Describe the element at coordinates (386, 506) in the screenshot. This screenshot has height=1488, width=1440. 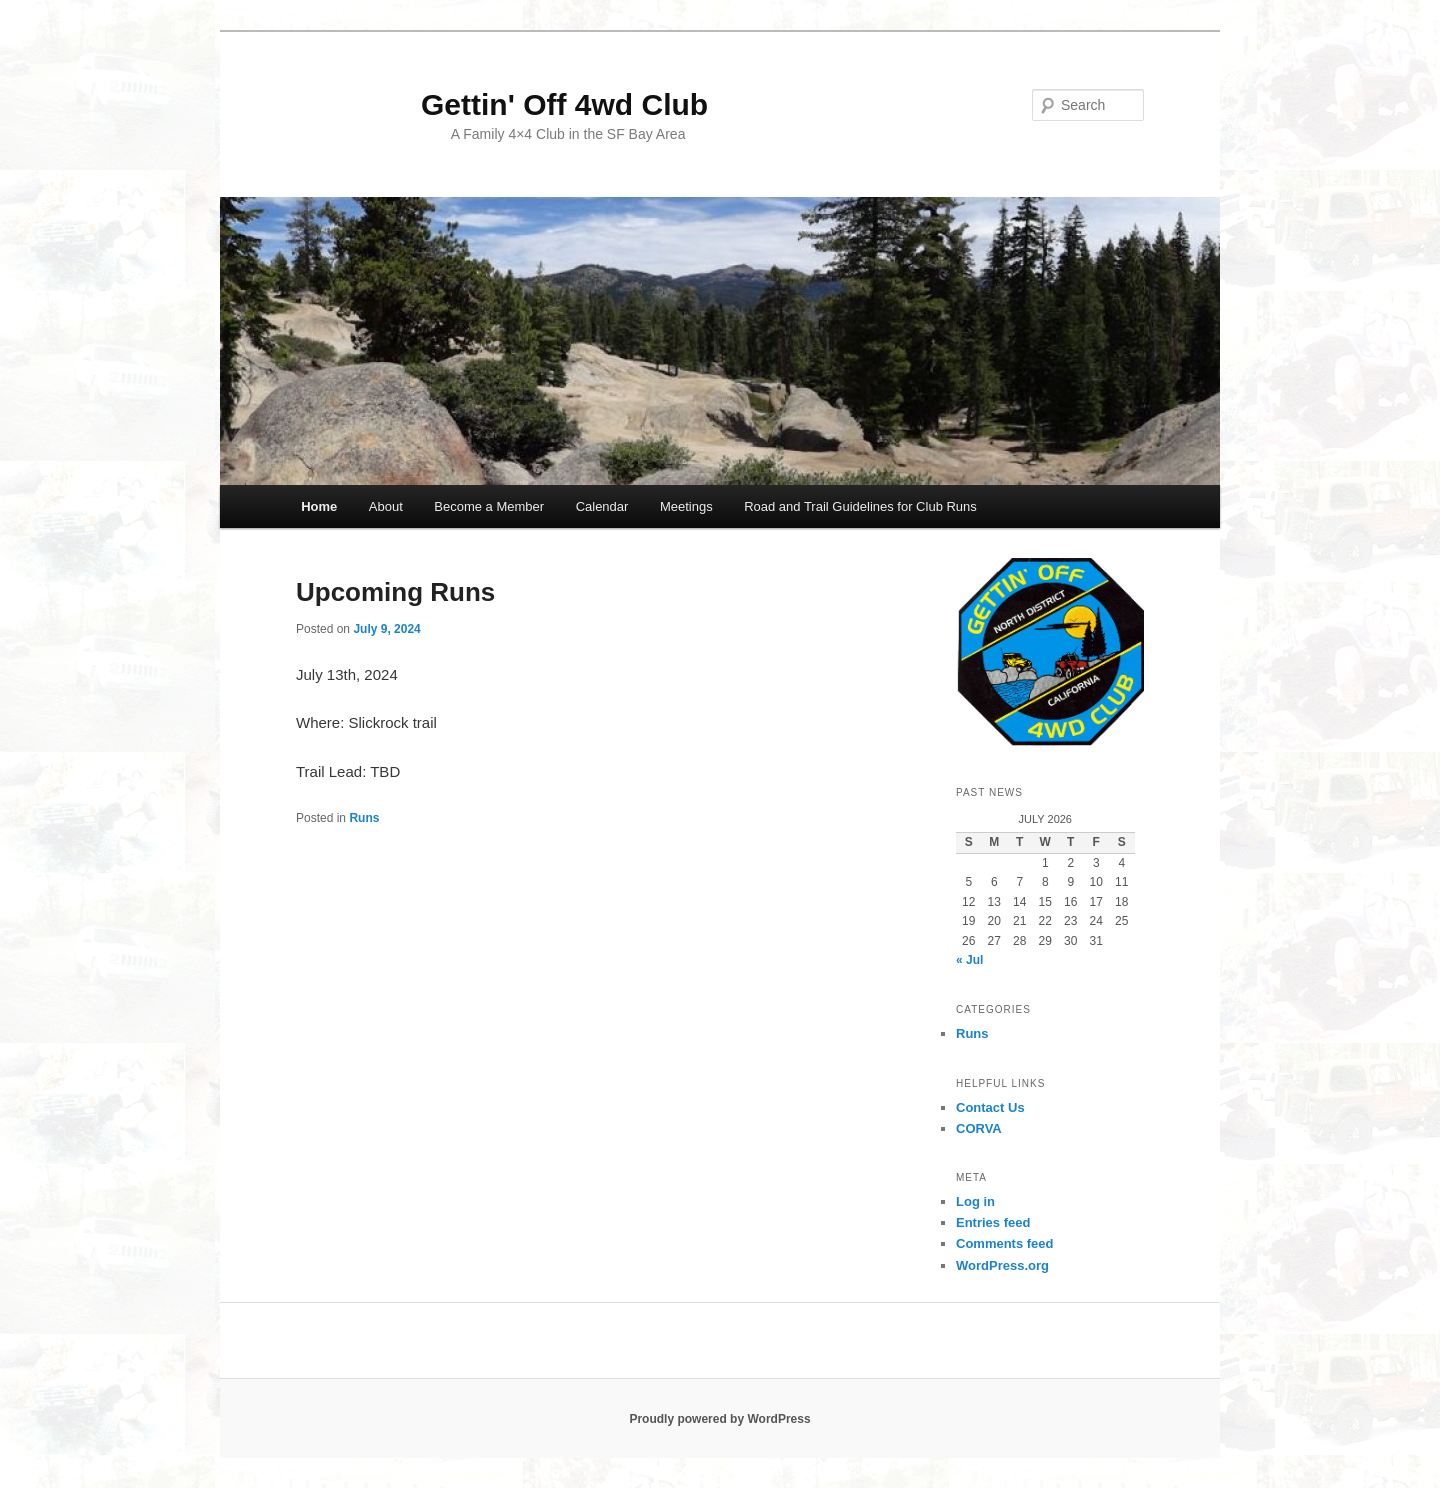
I see `About` at that location.